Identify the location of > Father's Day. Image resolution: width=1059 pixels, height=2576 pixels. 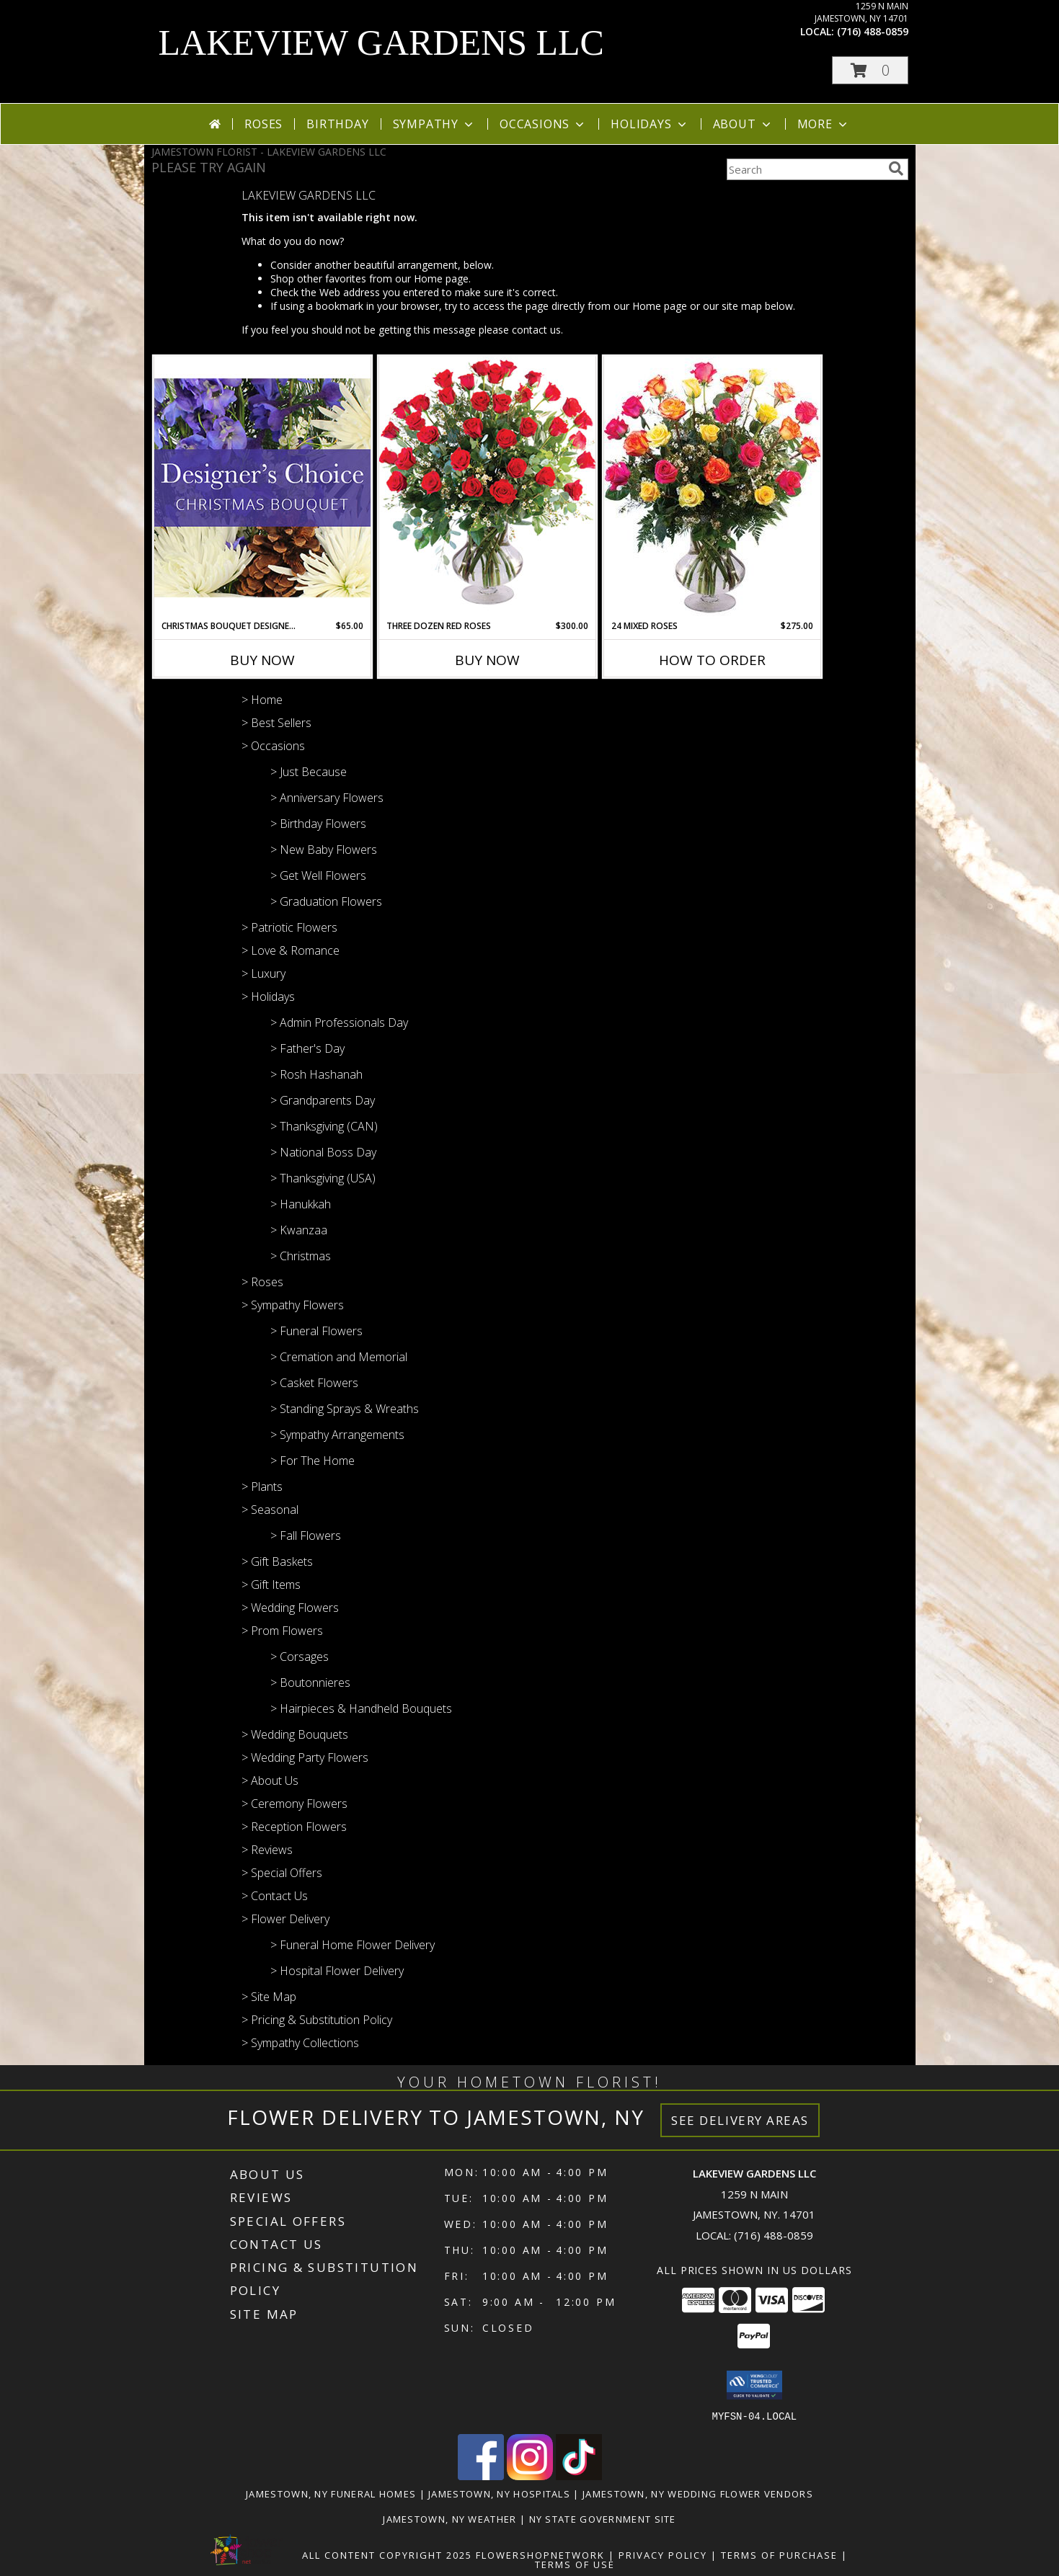
(307, 1048).